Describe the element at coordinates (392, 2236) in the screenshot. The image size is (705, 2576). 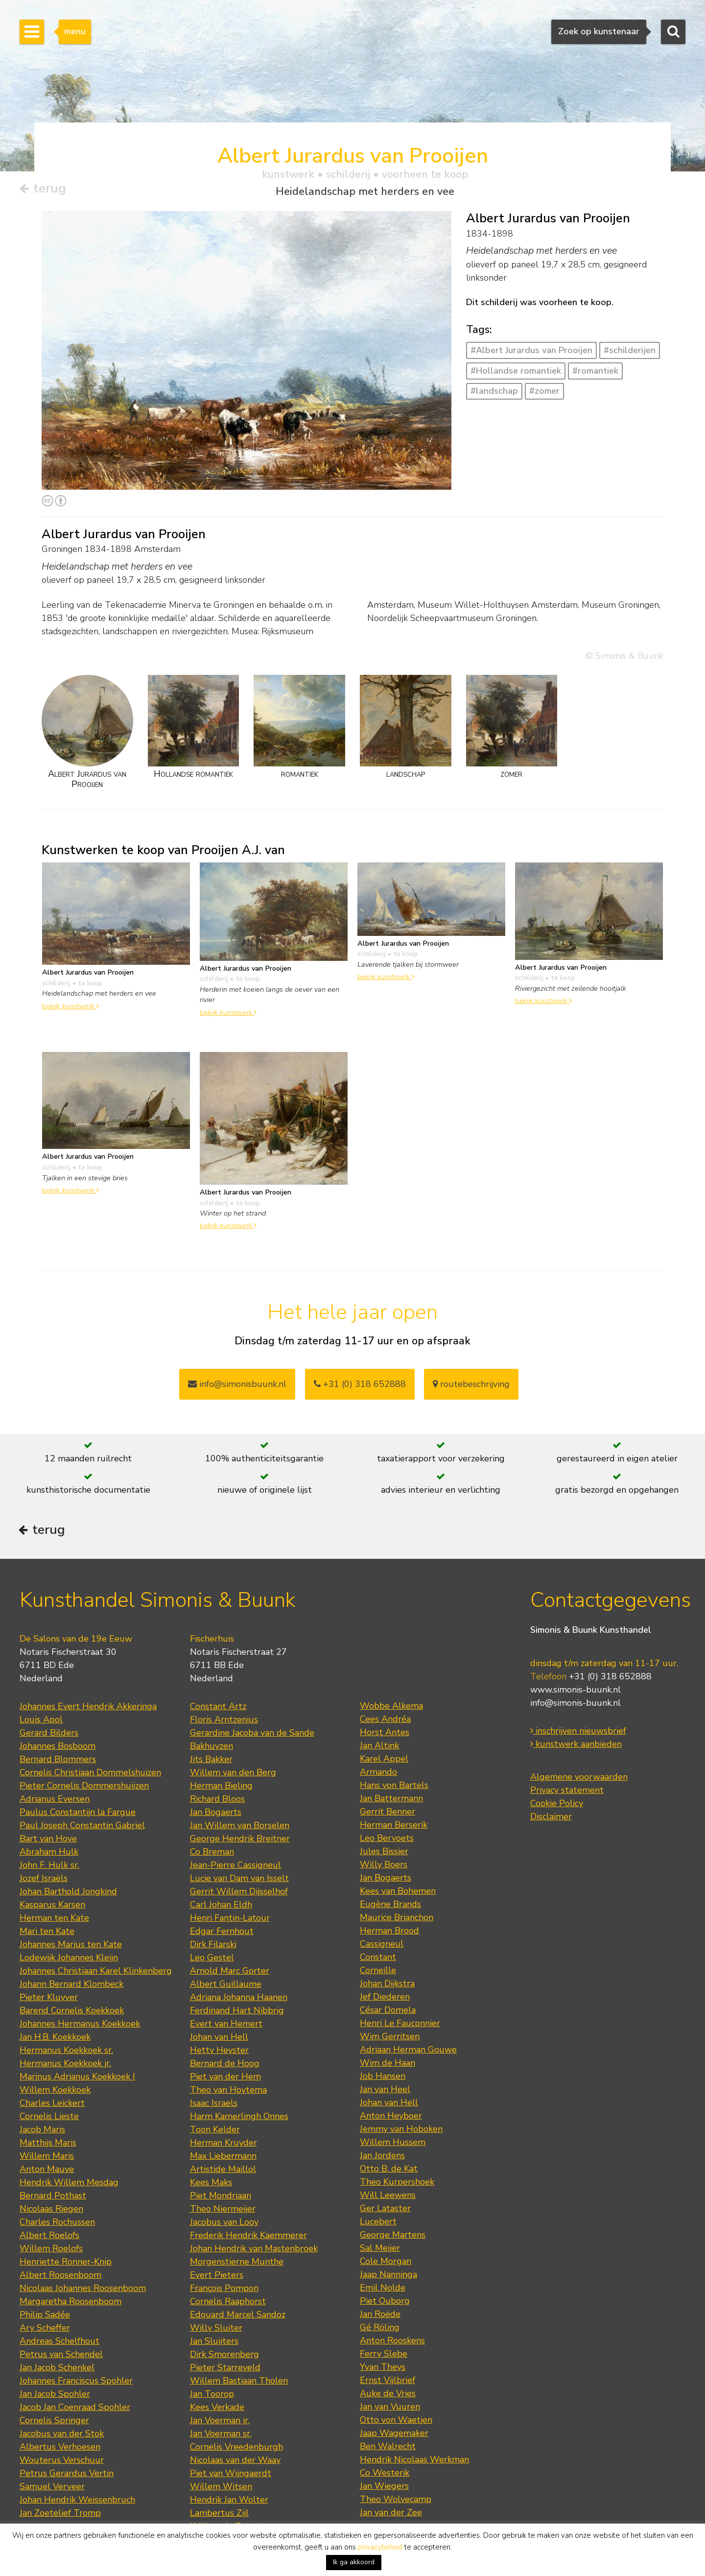
I see `George Martens` at that location.